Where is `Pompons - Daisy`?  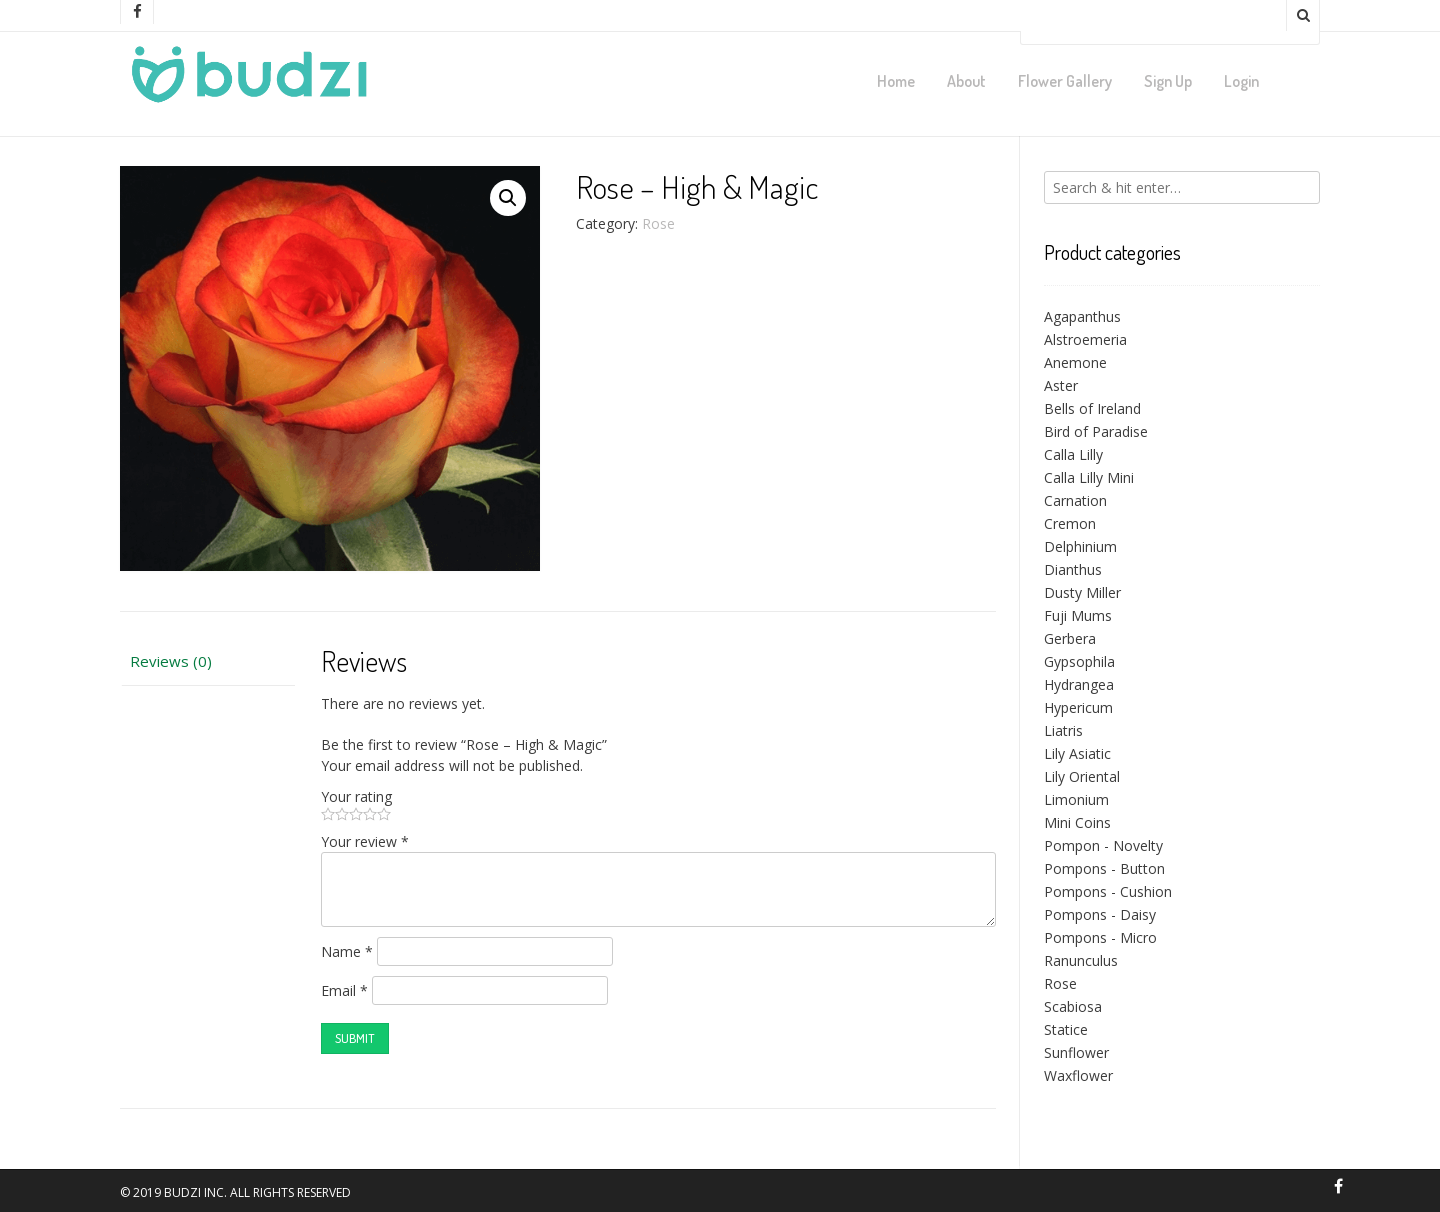 Pompons - Daisy is located at coordinates (1100, 914).